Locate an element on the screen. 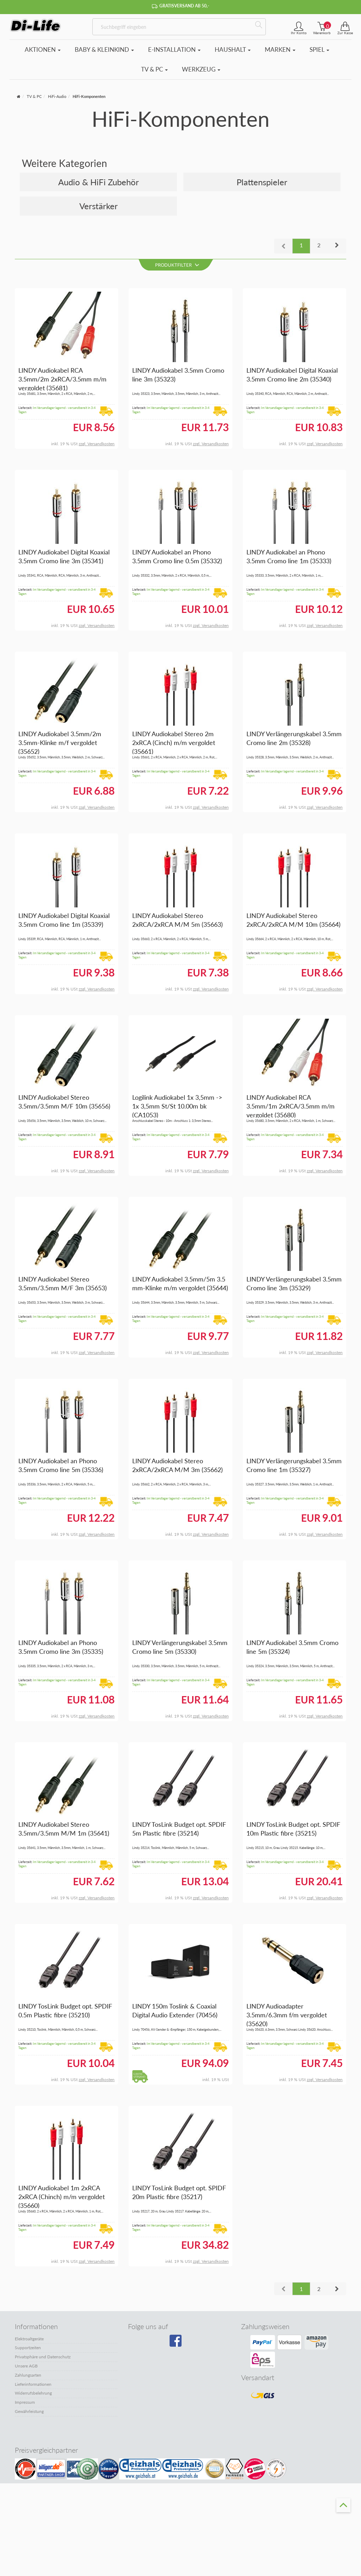 Image resolution: width=361 pixels, height=2576 pixels. Haushalt is located at coordinates (233, 49).